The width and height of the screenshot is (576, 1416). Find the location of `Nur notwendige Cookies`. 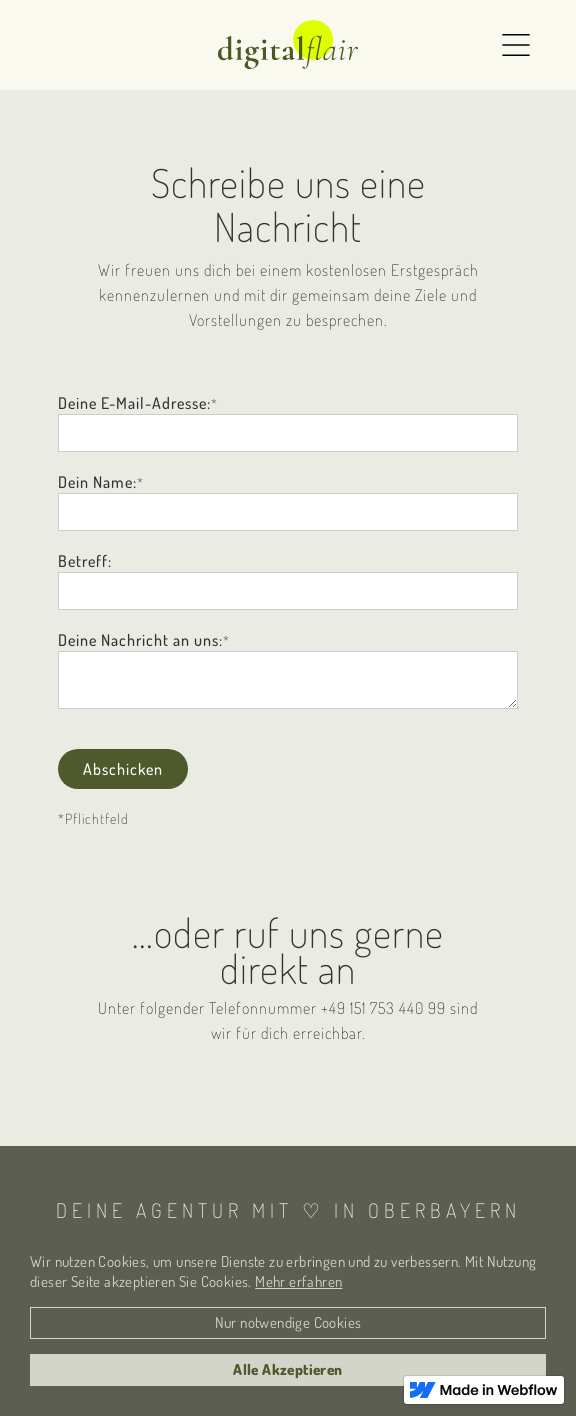

Nur notwendige Cookies is located at coordinates (288, 1322).